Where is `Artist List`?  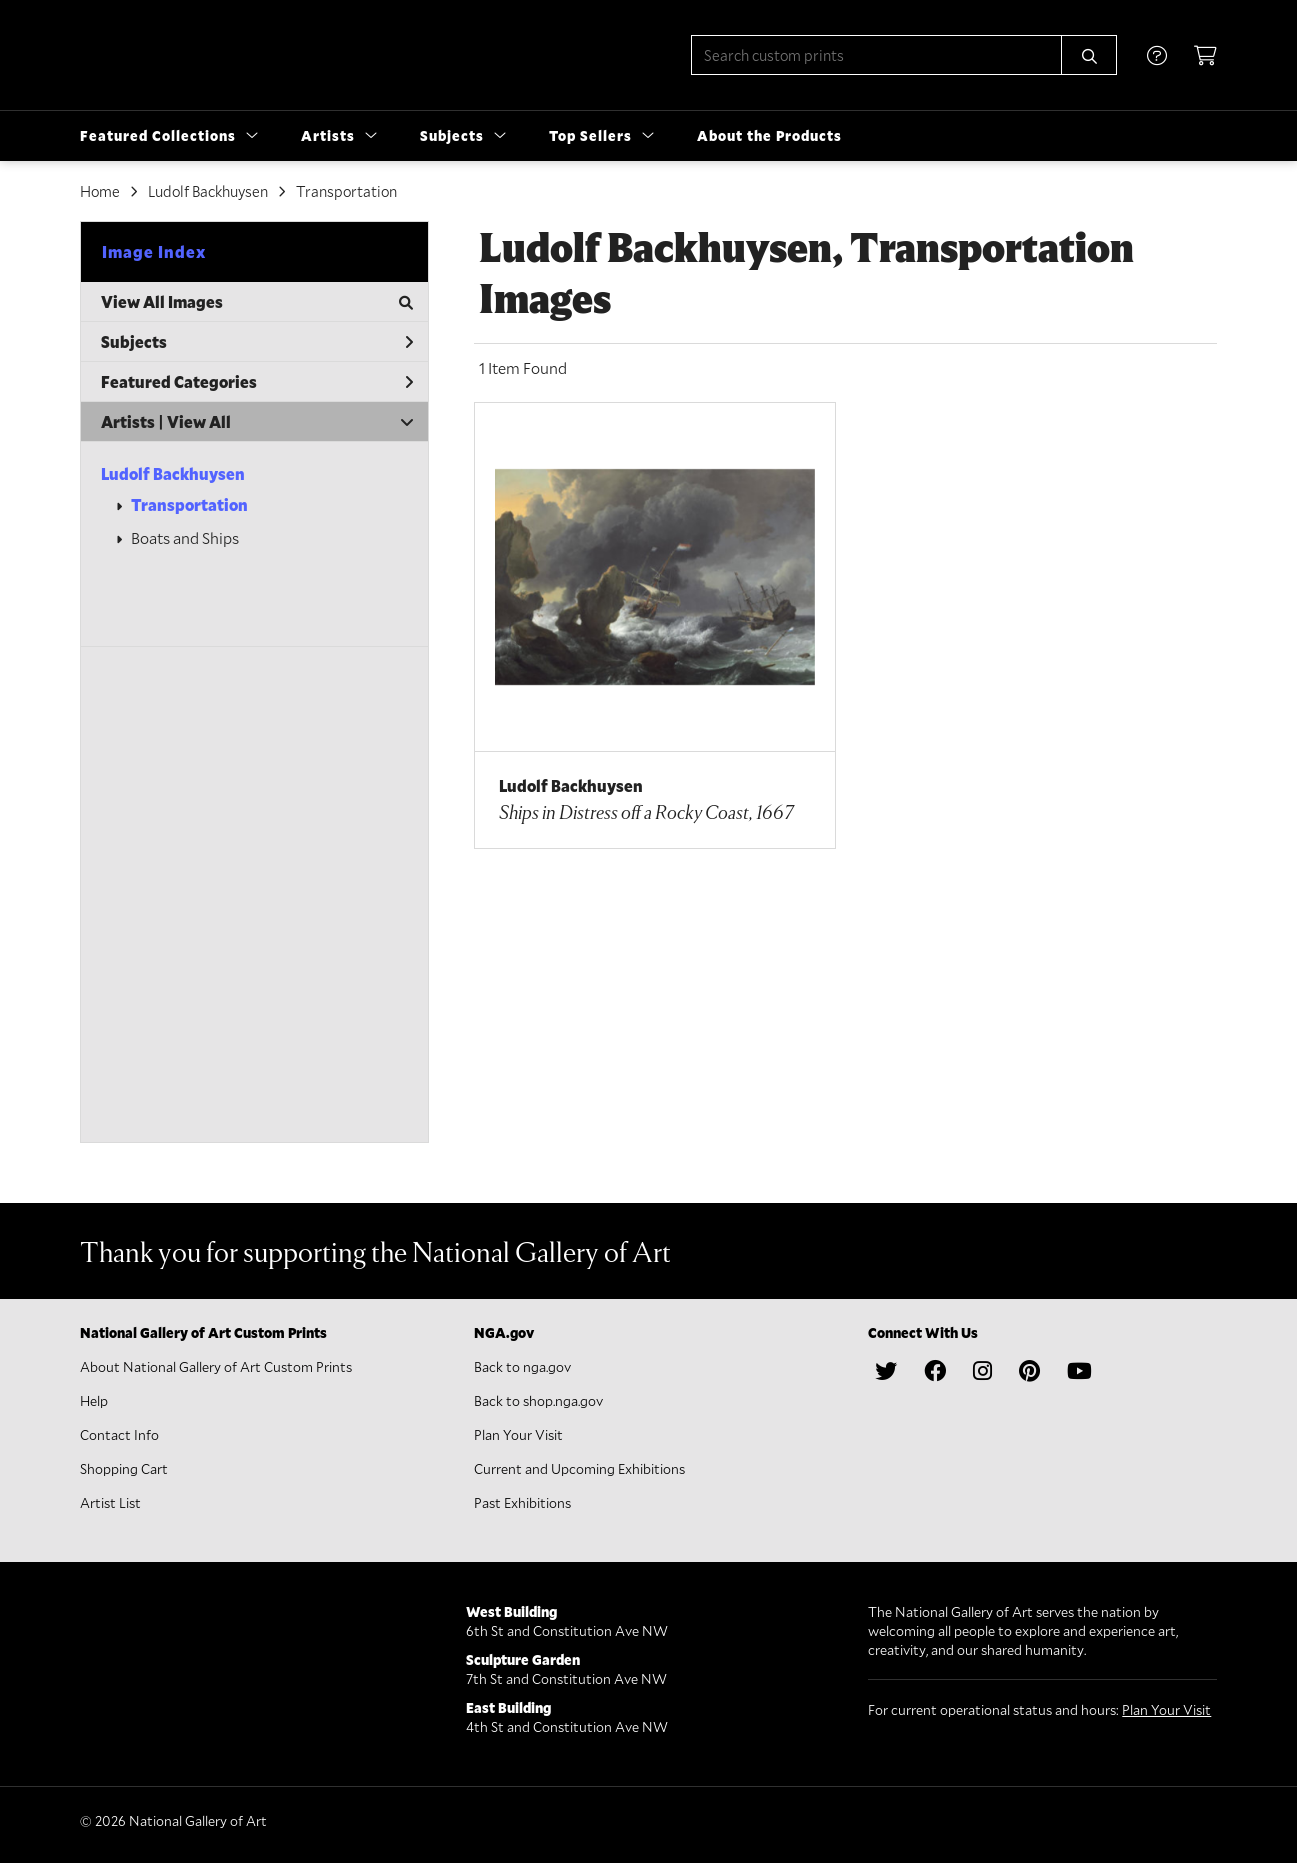 Artist List is located at coordinates (110, 1502).